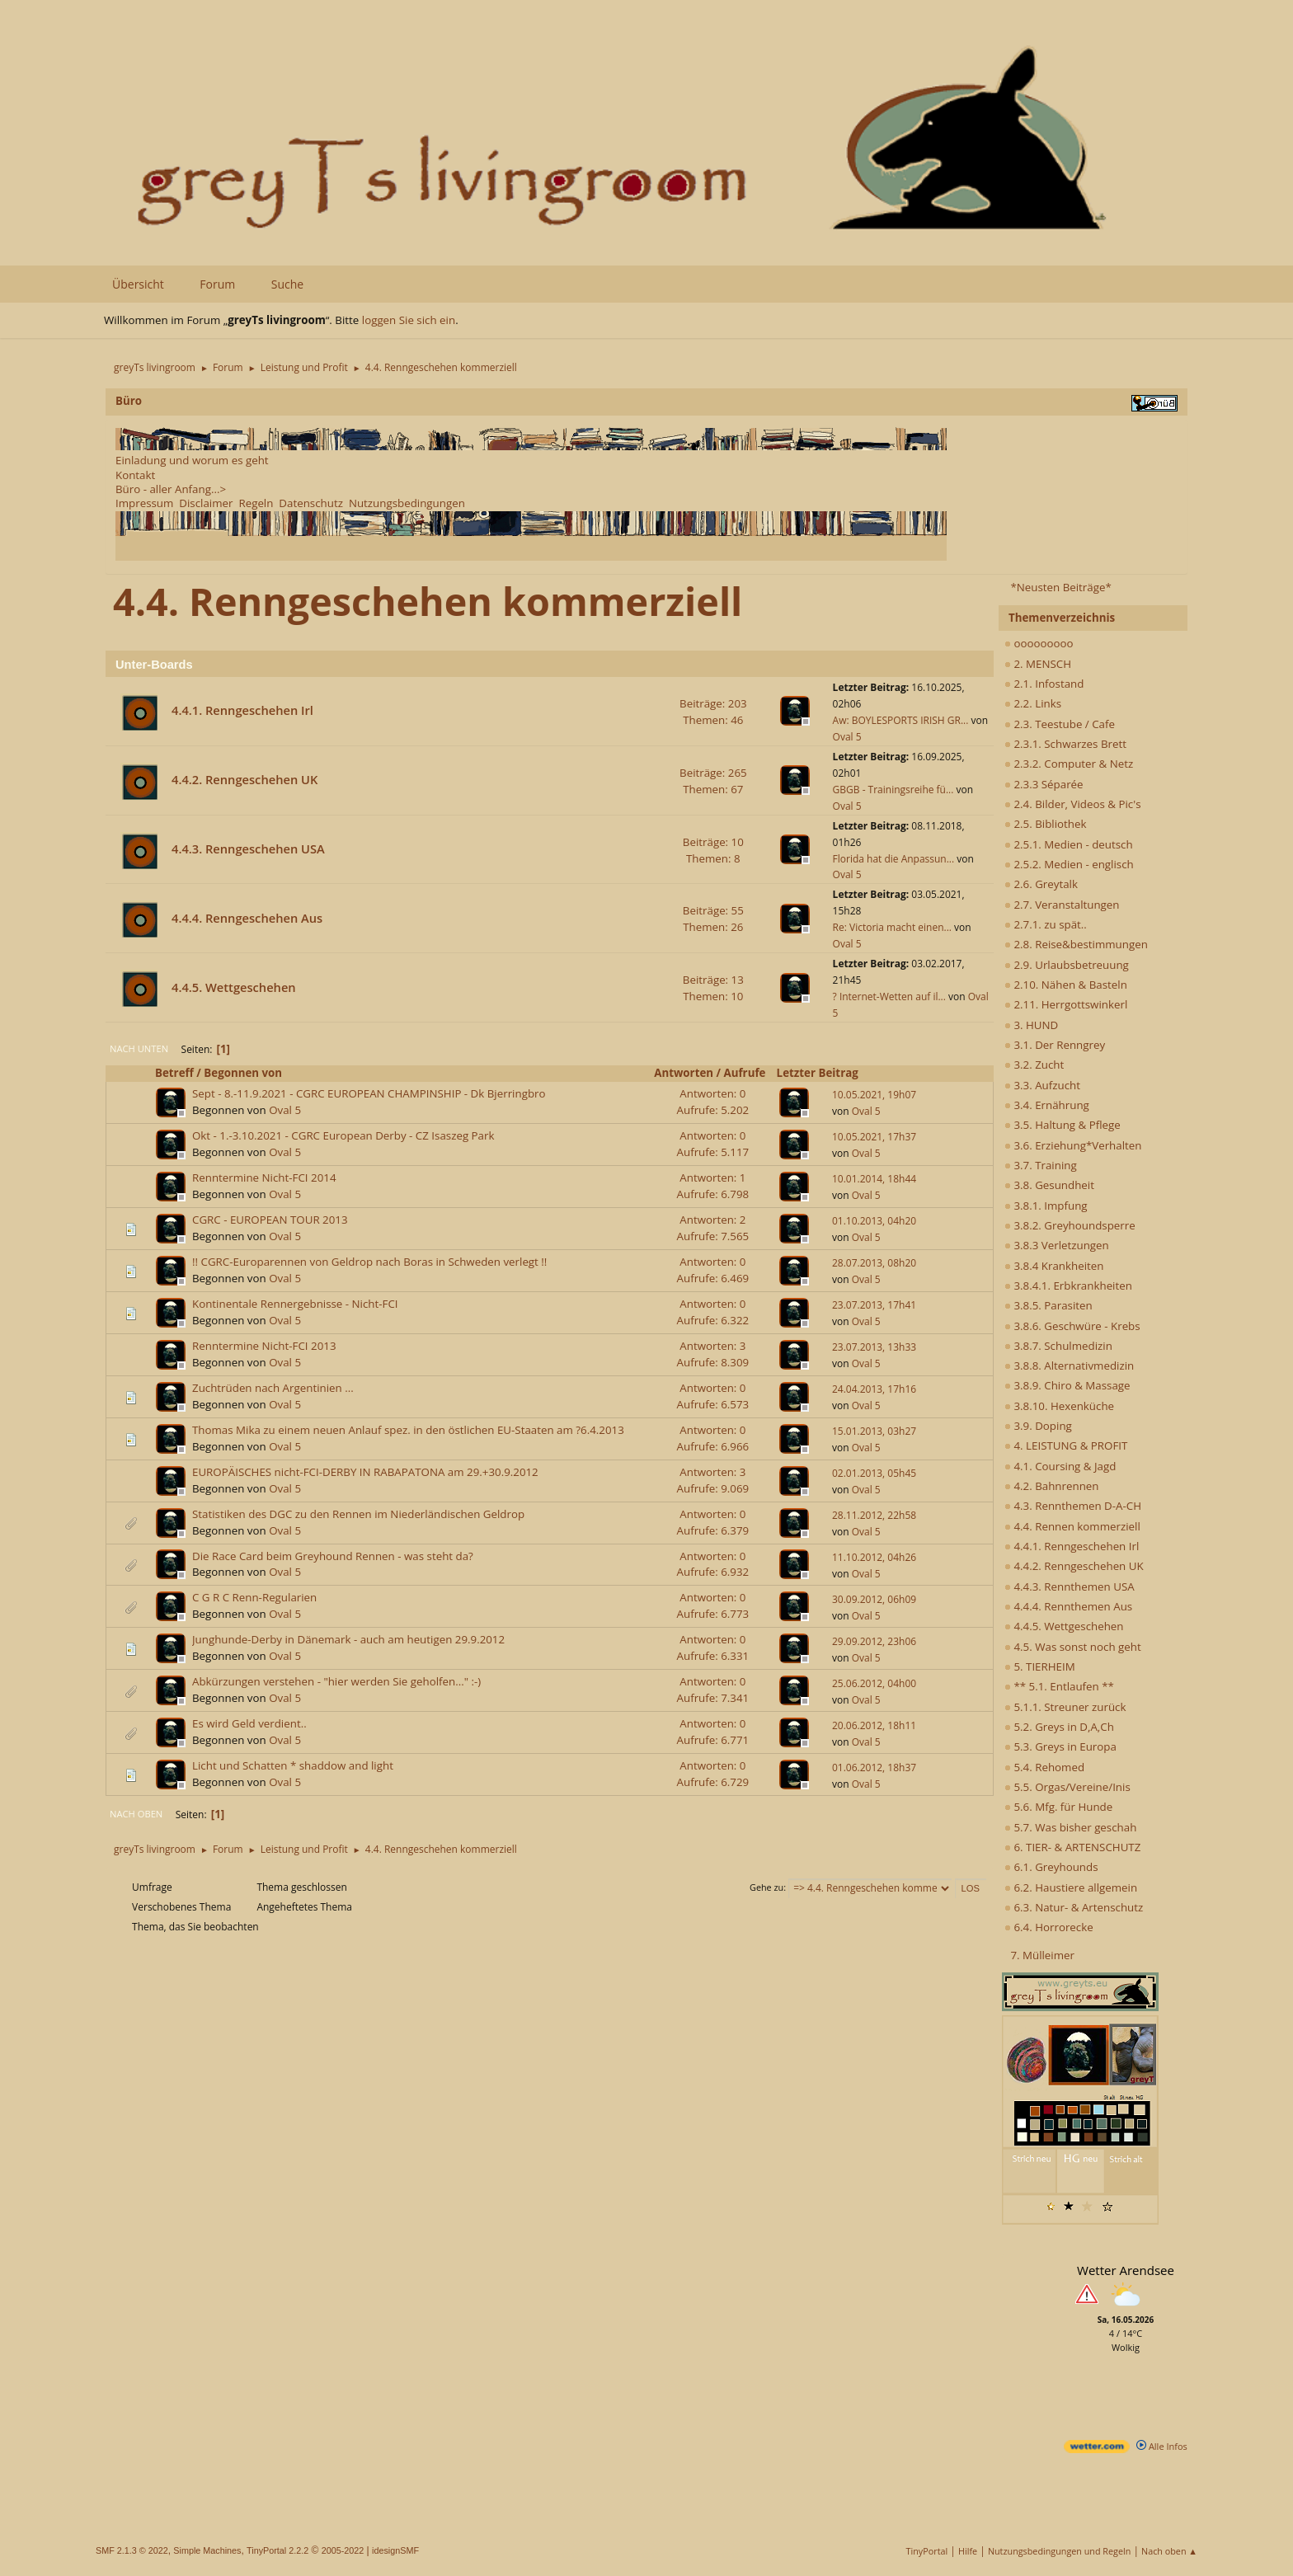 This screenshot has height=2576, width=1293. Describe the element at coordinates (894, 859) in the screenshot. I see `Florida hat die Anpassun...` at that location.